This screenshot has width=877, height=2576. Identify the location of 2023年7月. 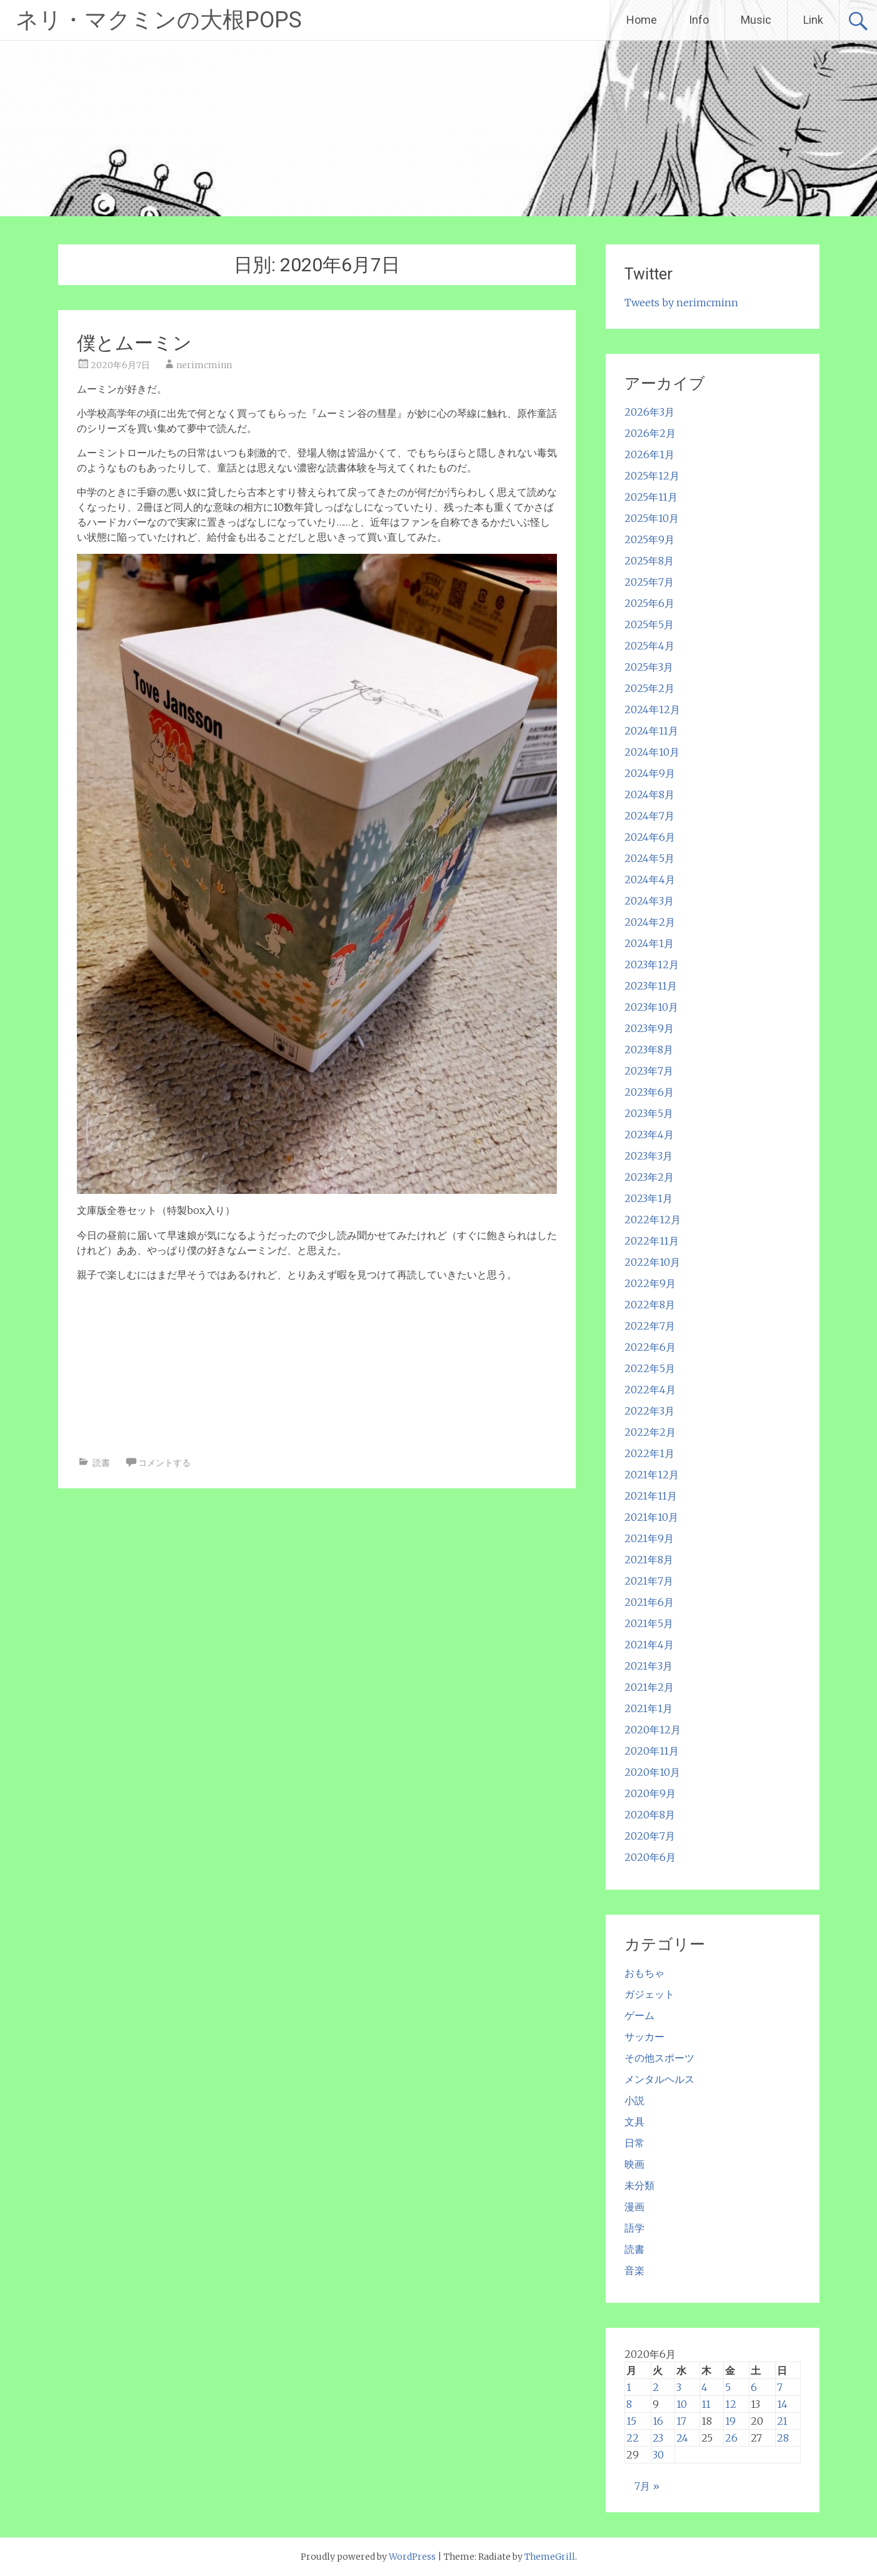
(648, 1071).